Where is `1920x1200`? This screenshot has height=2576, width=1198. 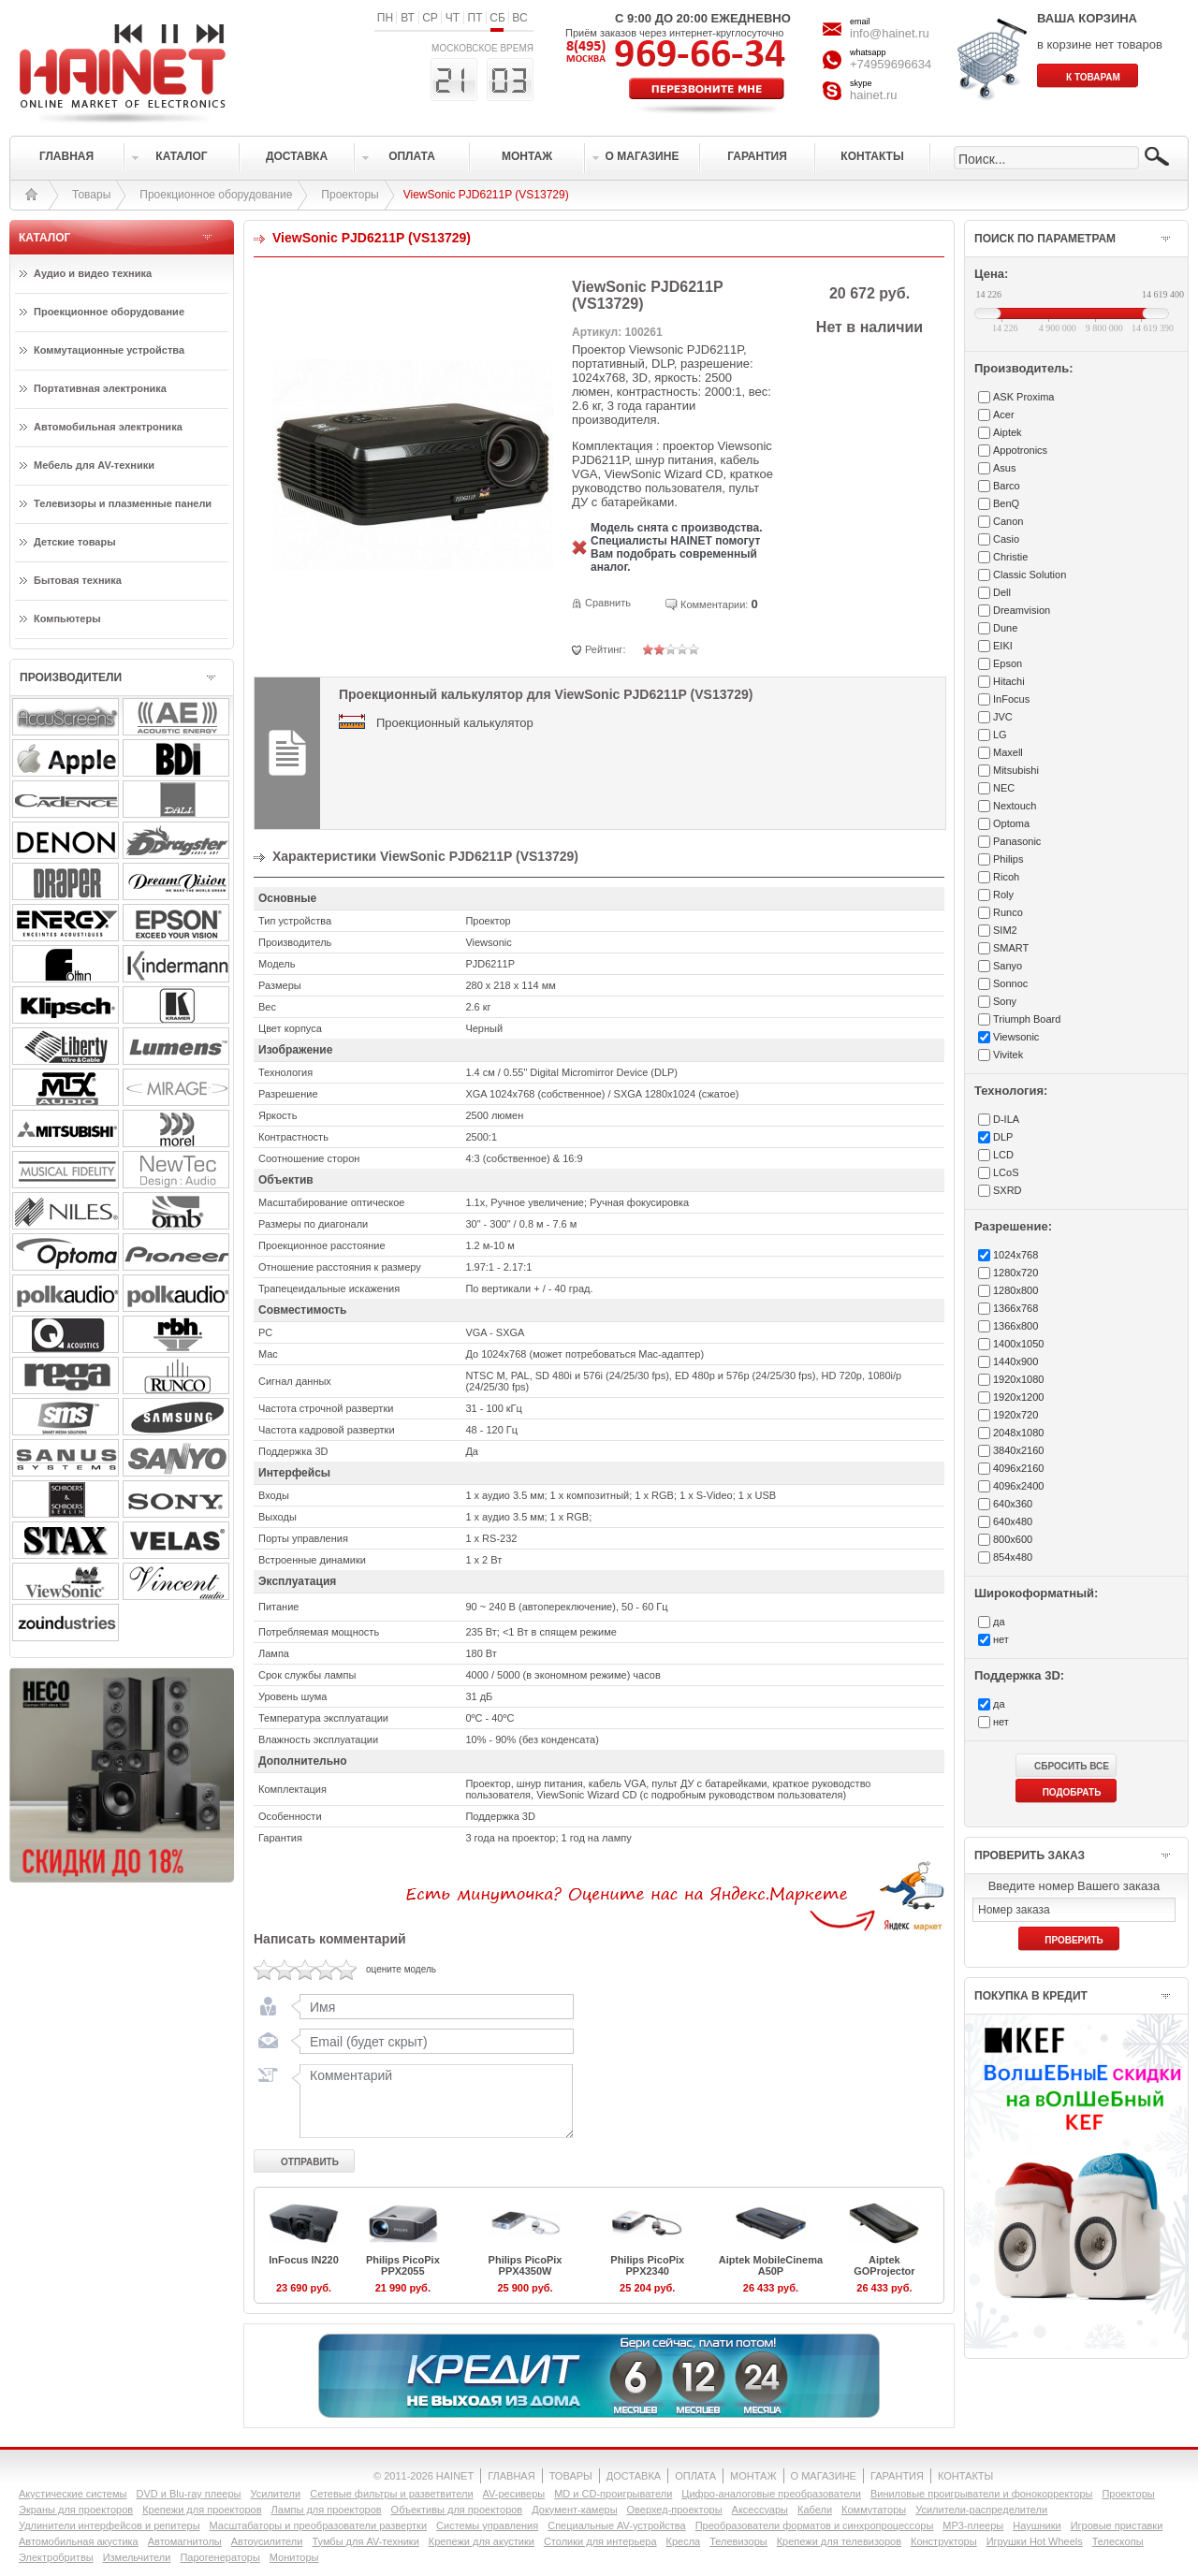
1920x1200 is located at coordinates (1018, 1397).